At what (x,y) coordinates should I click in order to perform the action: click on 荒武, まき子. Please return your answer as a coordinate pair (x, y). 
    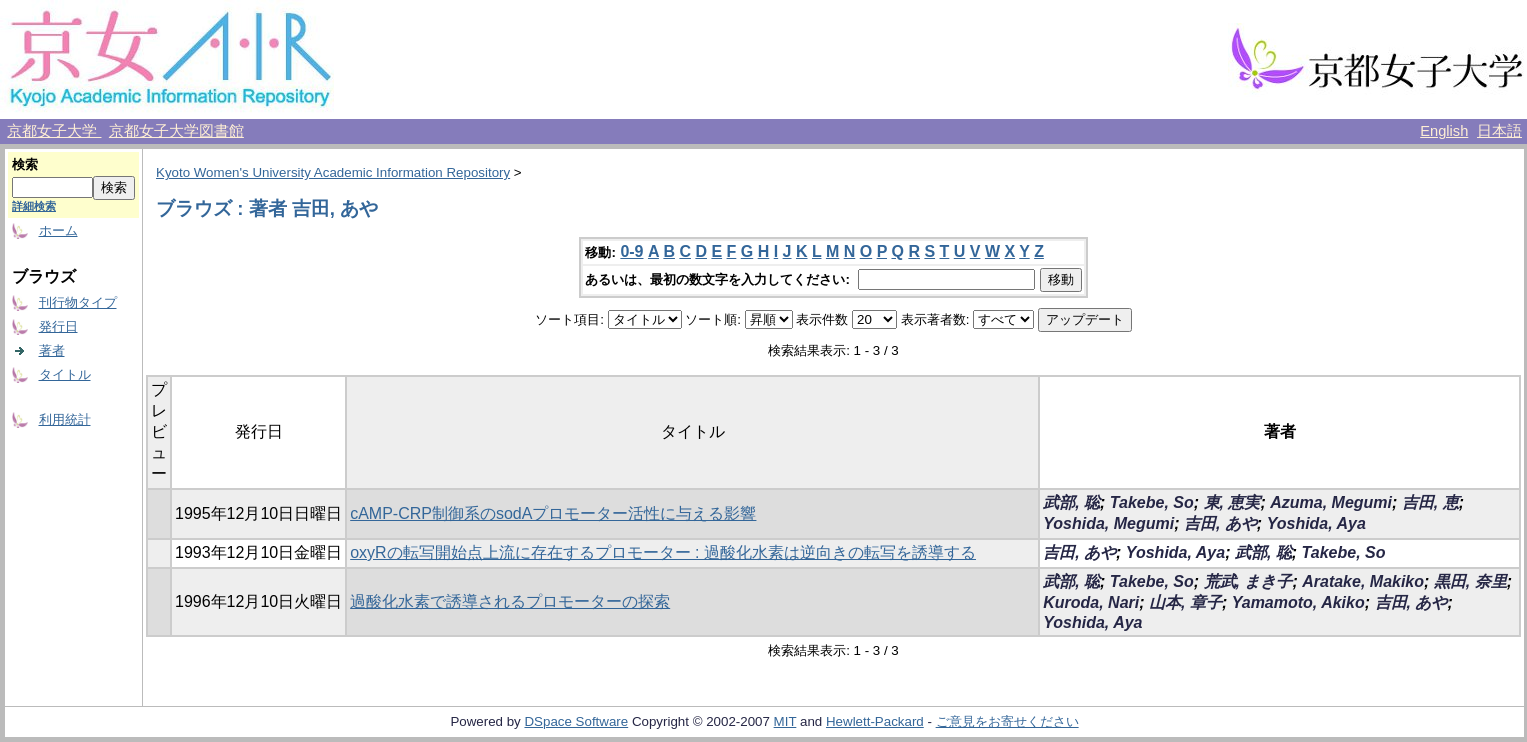
    Looking at the image, I should click on (1248, 581).